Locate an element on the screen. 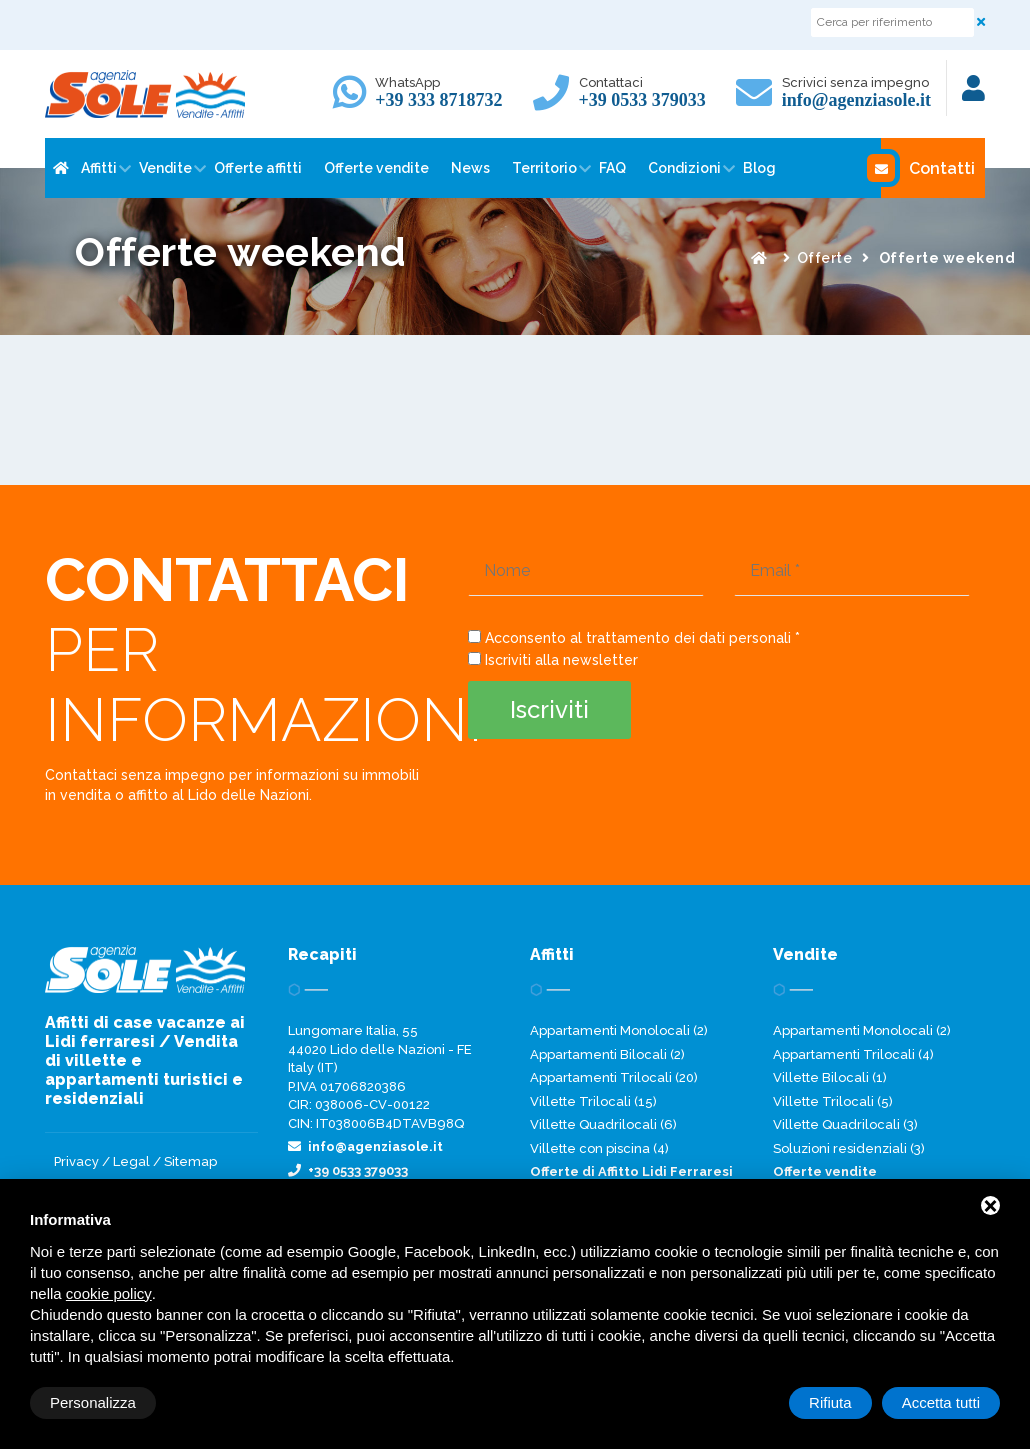 This screenshot has height=1449, width=1030. FAQ is located at coordinates (612, 168).